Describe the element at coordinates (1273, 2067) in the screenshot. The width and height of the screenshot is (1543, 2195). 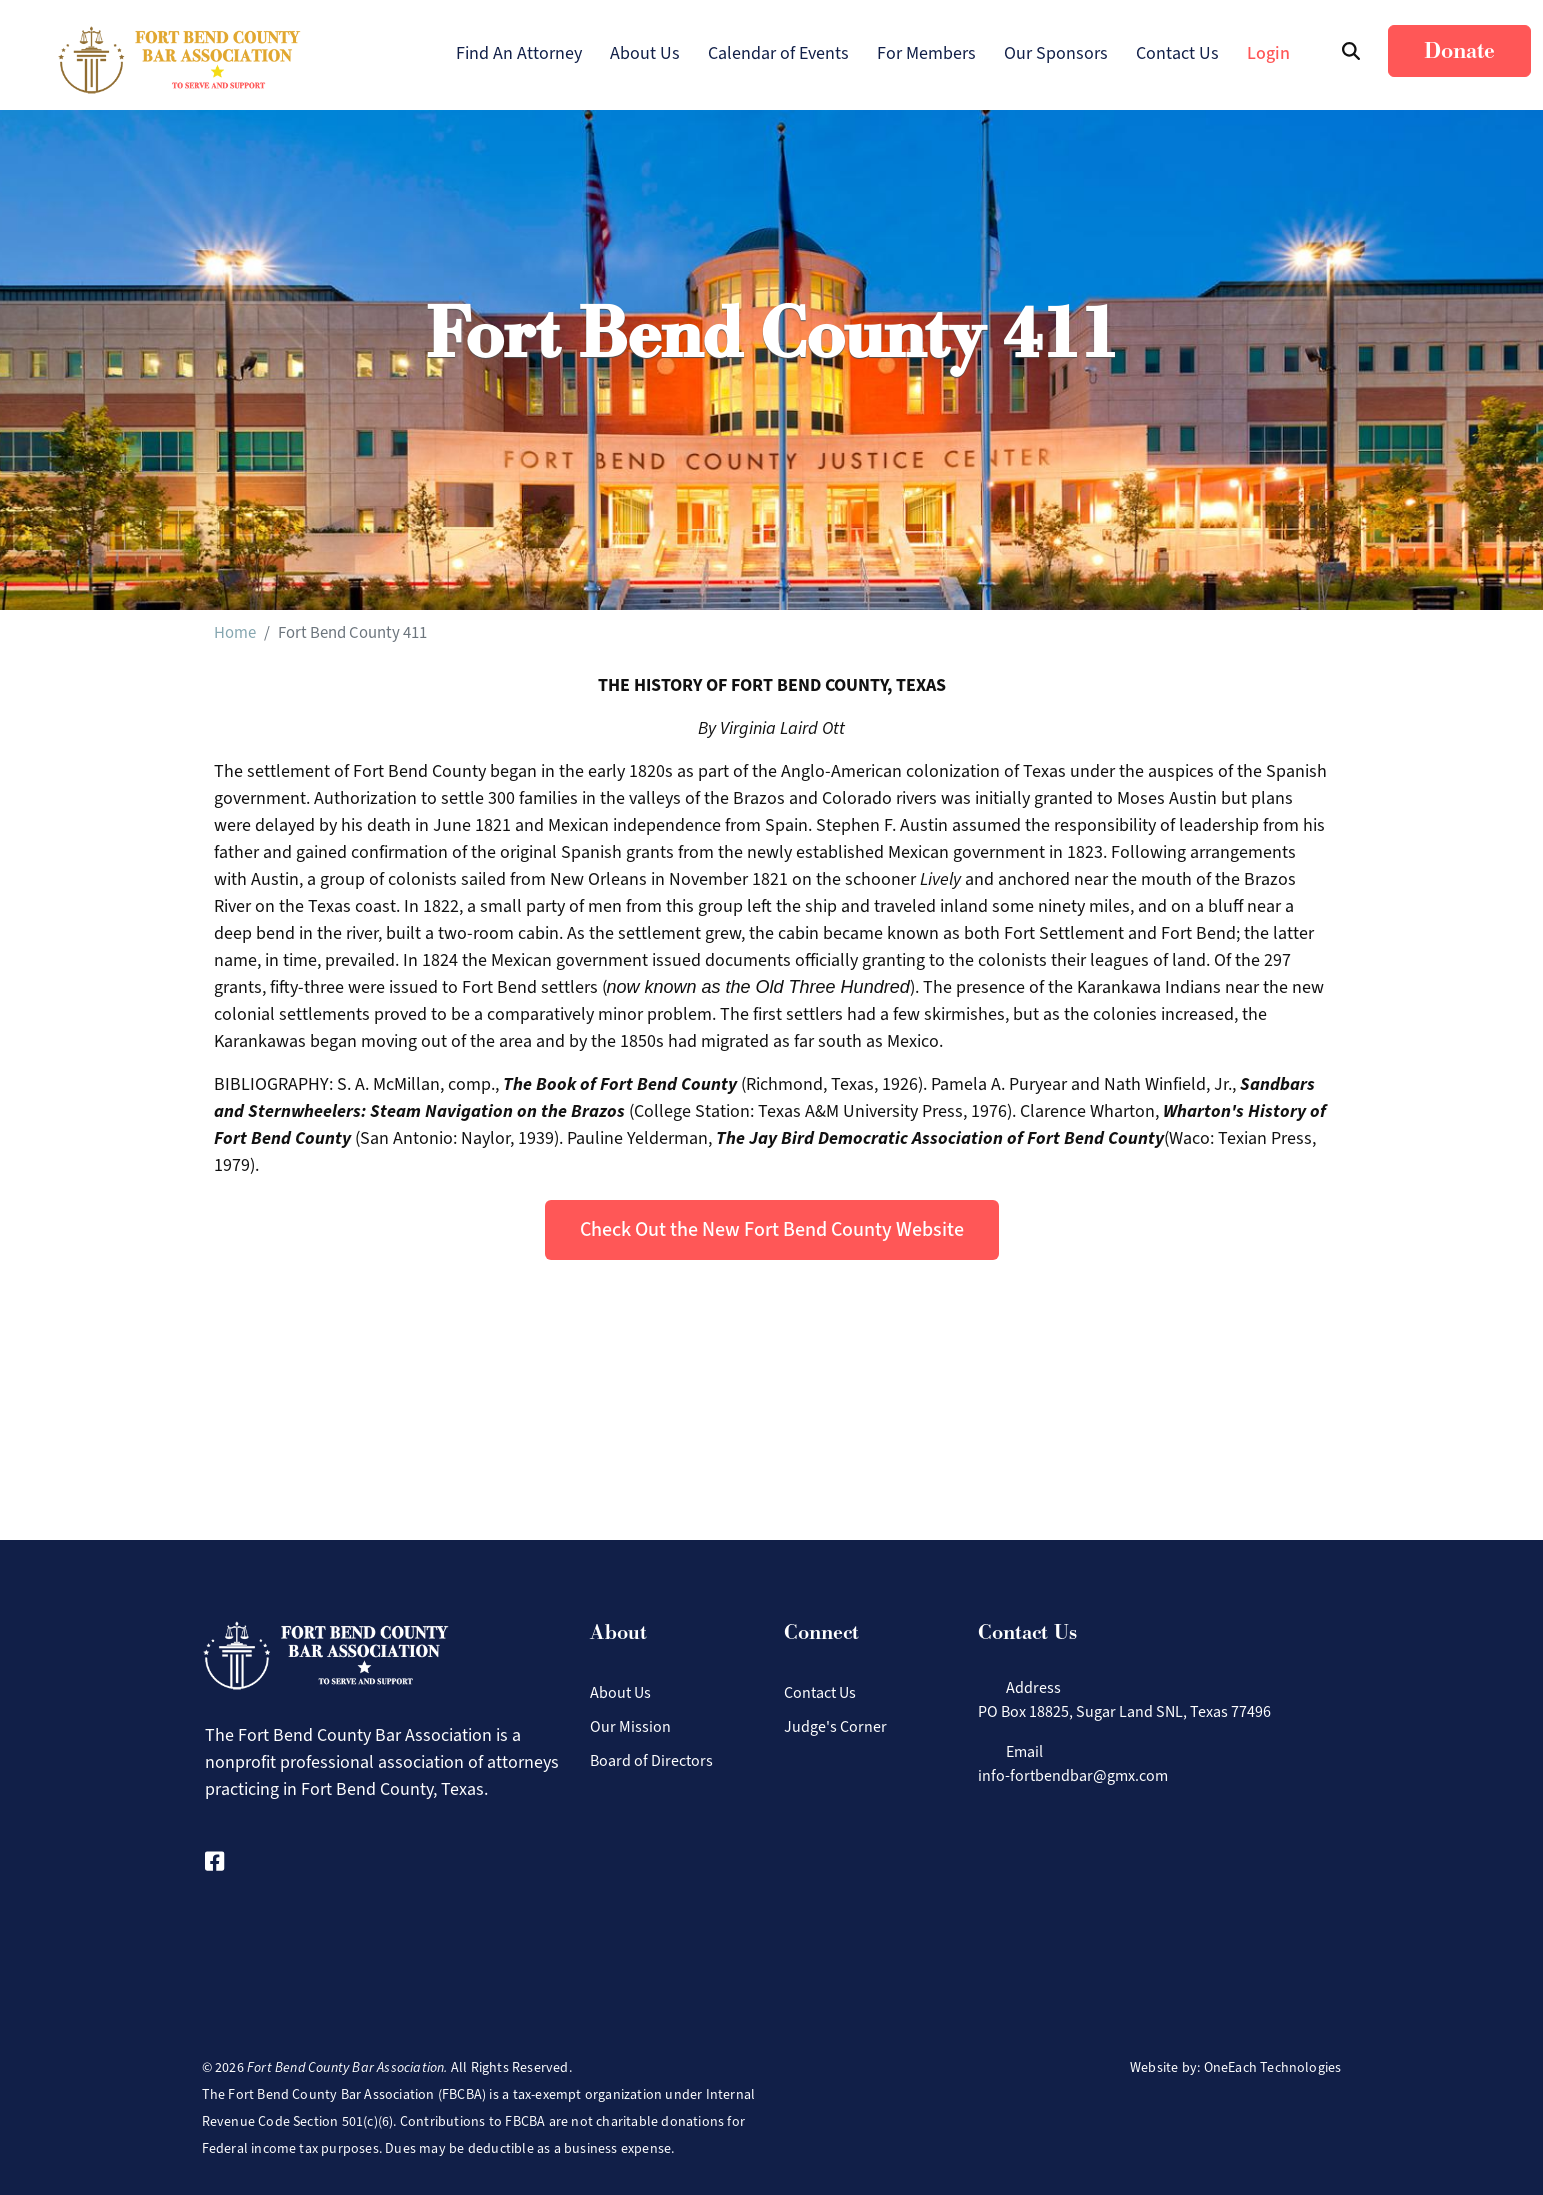
I see `OneEach Technologies` at that location.